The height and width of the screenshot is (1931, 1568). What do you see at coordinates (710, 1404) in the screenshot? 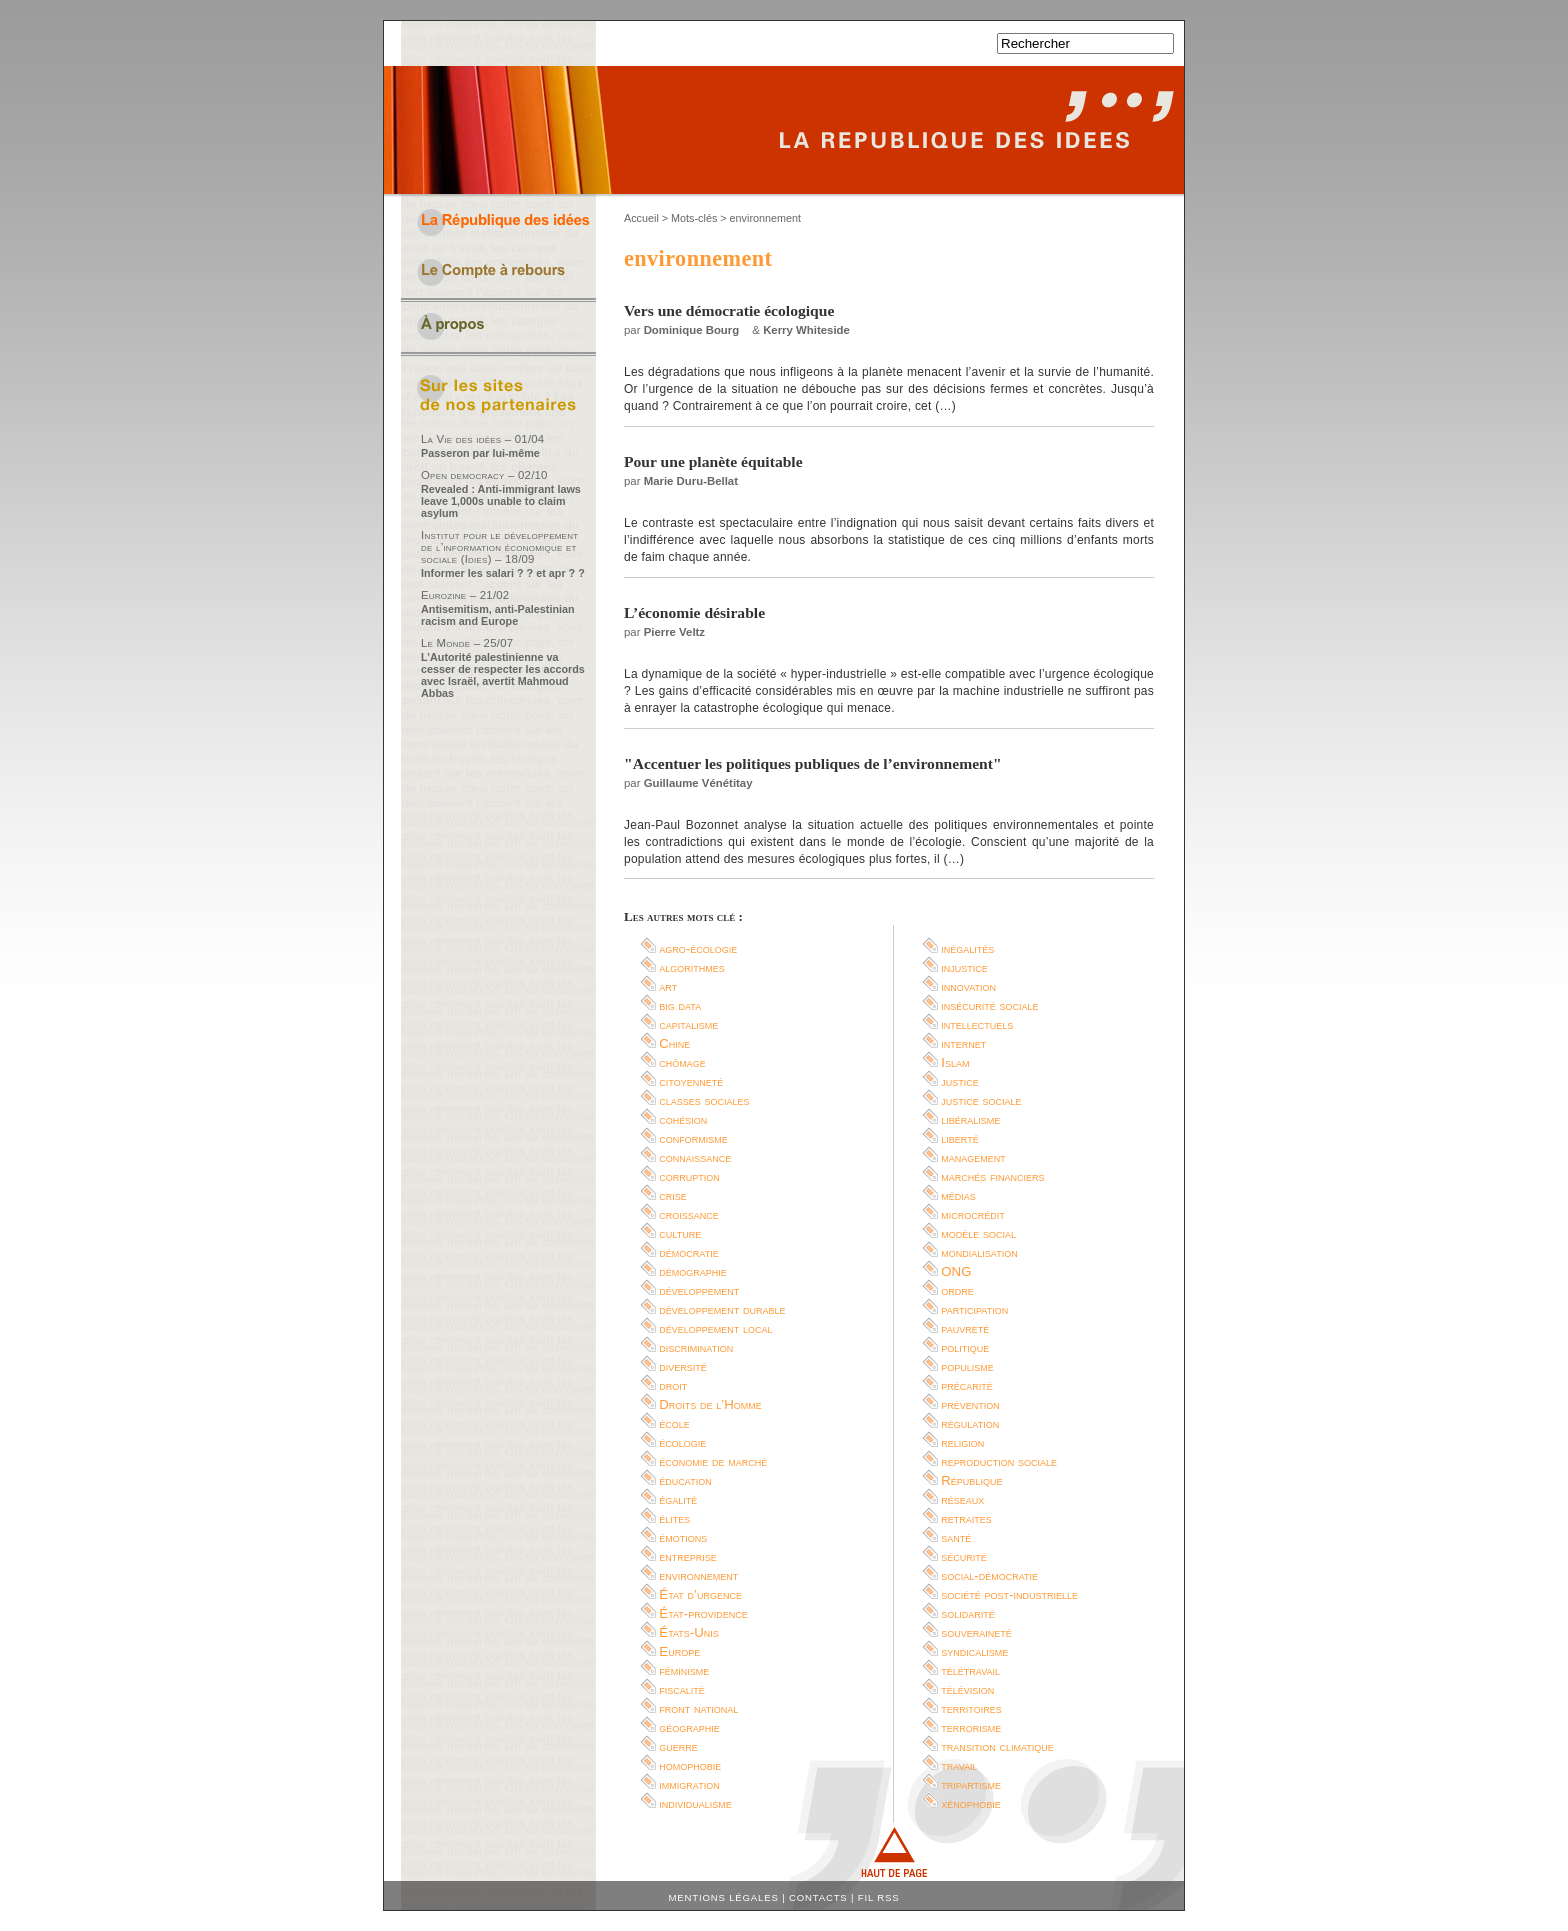
I see `Droits de l’Homme` at bounding box center [710, 1404].